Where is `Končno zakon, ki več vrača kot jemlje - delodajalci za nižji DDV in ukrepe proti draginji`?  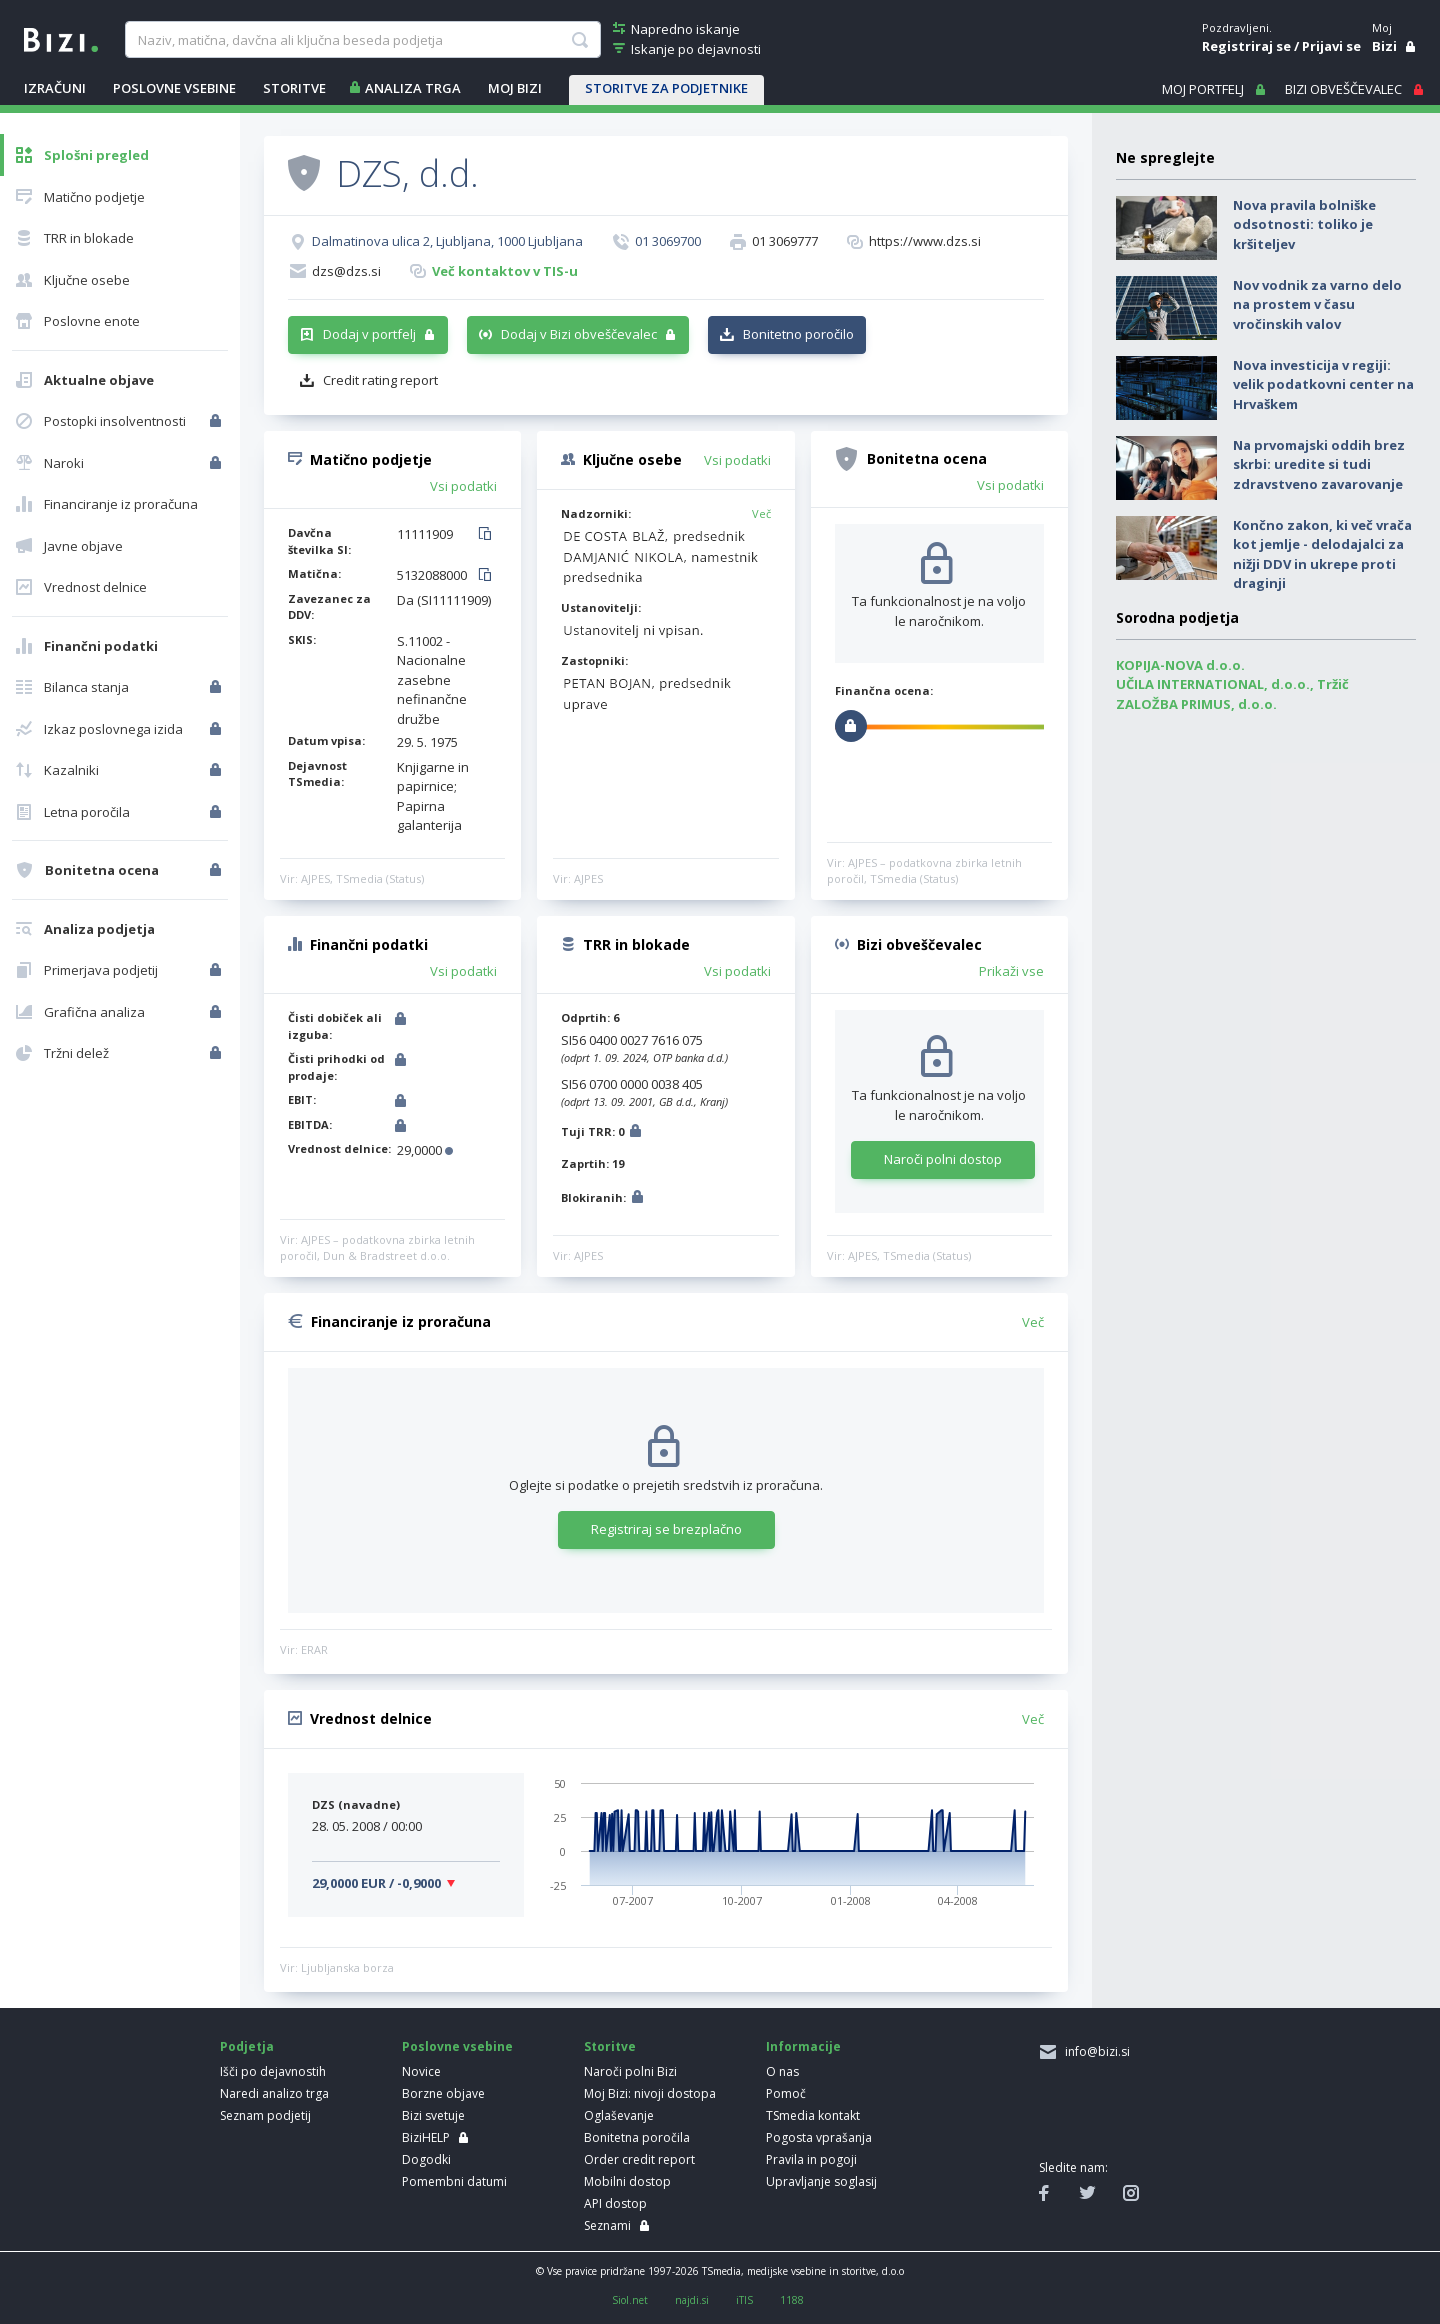
Končno zakon, ki več vrača kot jemlje - delodajalci za nižji DDV in ukrepe proti draginji is located at coordinates (1322, 554).